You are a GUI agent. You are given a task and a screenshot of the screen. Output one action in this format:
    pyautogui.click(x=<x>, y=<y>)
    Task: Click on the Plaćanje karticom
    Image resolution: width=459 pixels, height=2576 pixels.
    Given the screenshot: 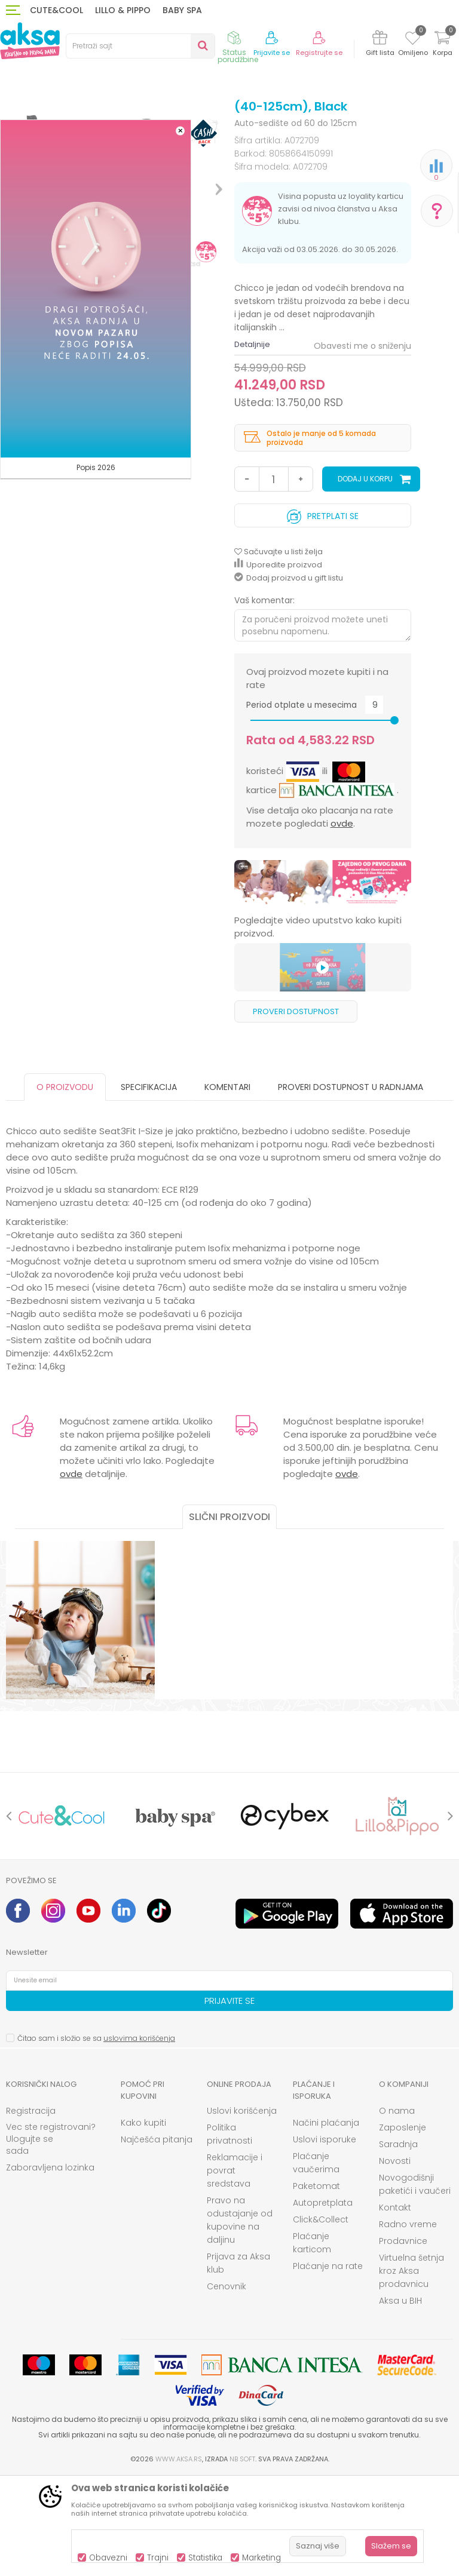 What is the action you would take?
    pyautogui.click(x=312, y=2341)
    